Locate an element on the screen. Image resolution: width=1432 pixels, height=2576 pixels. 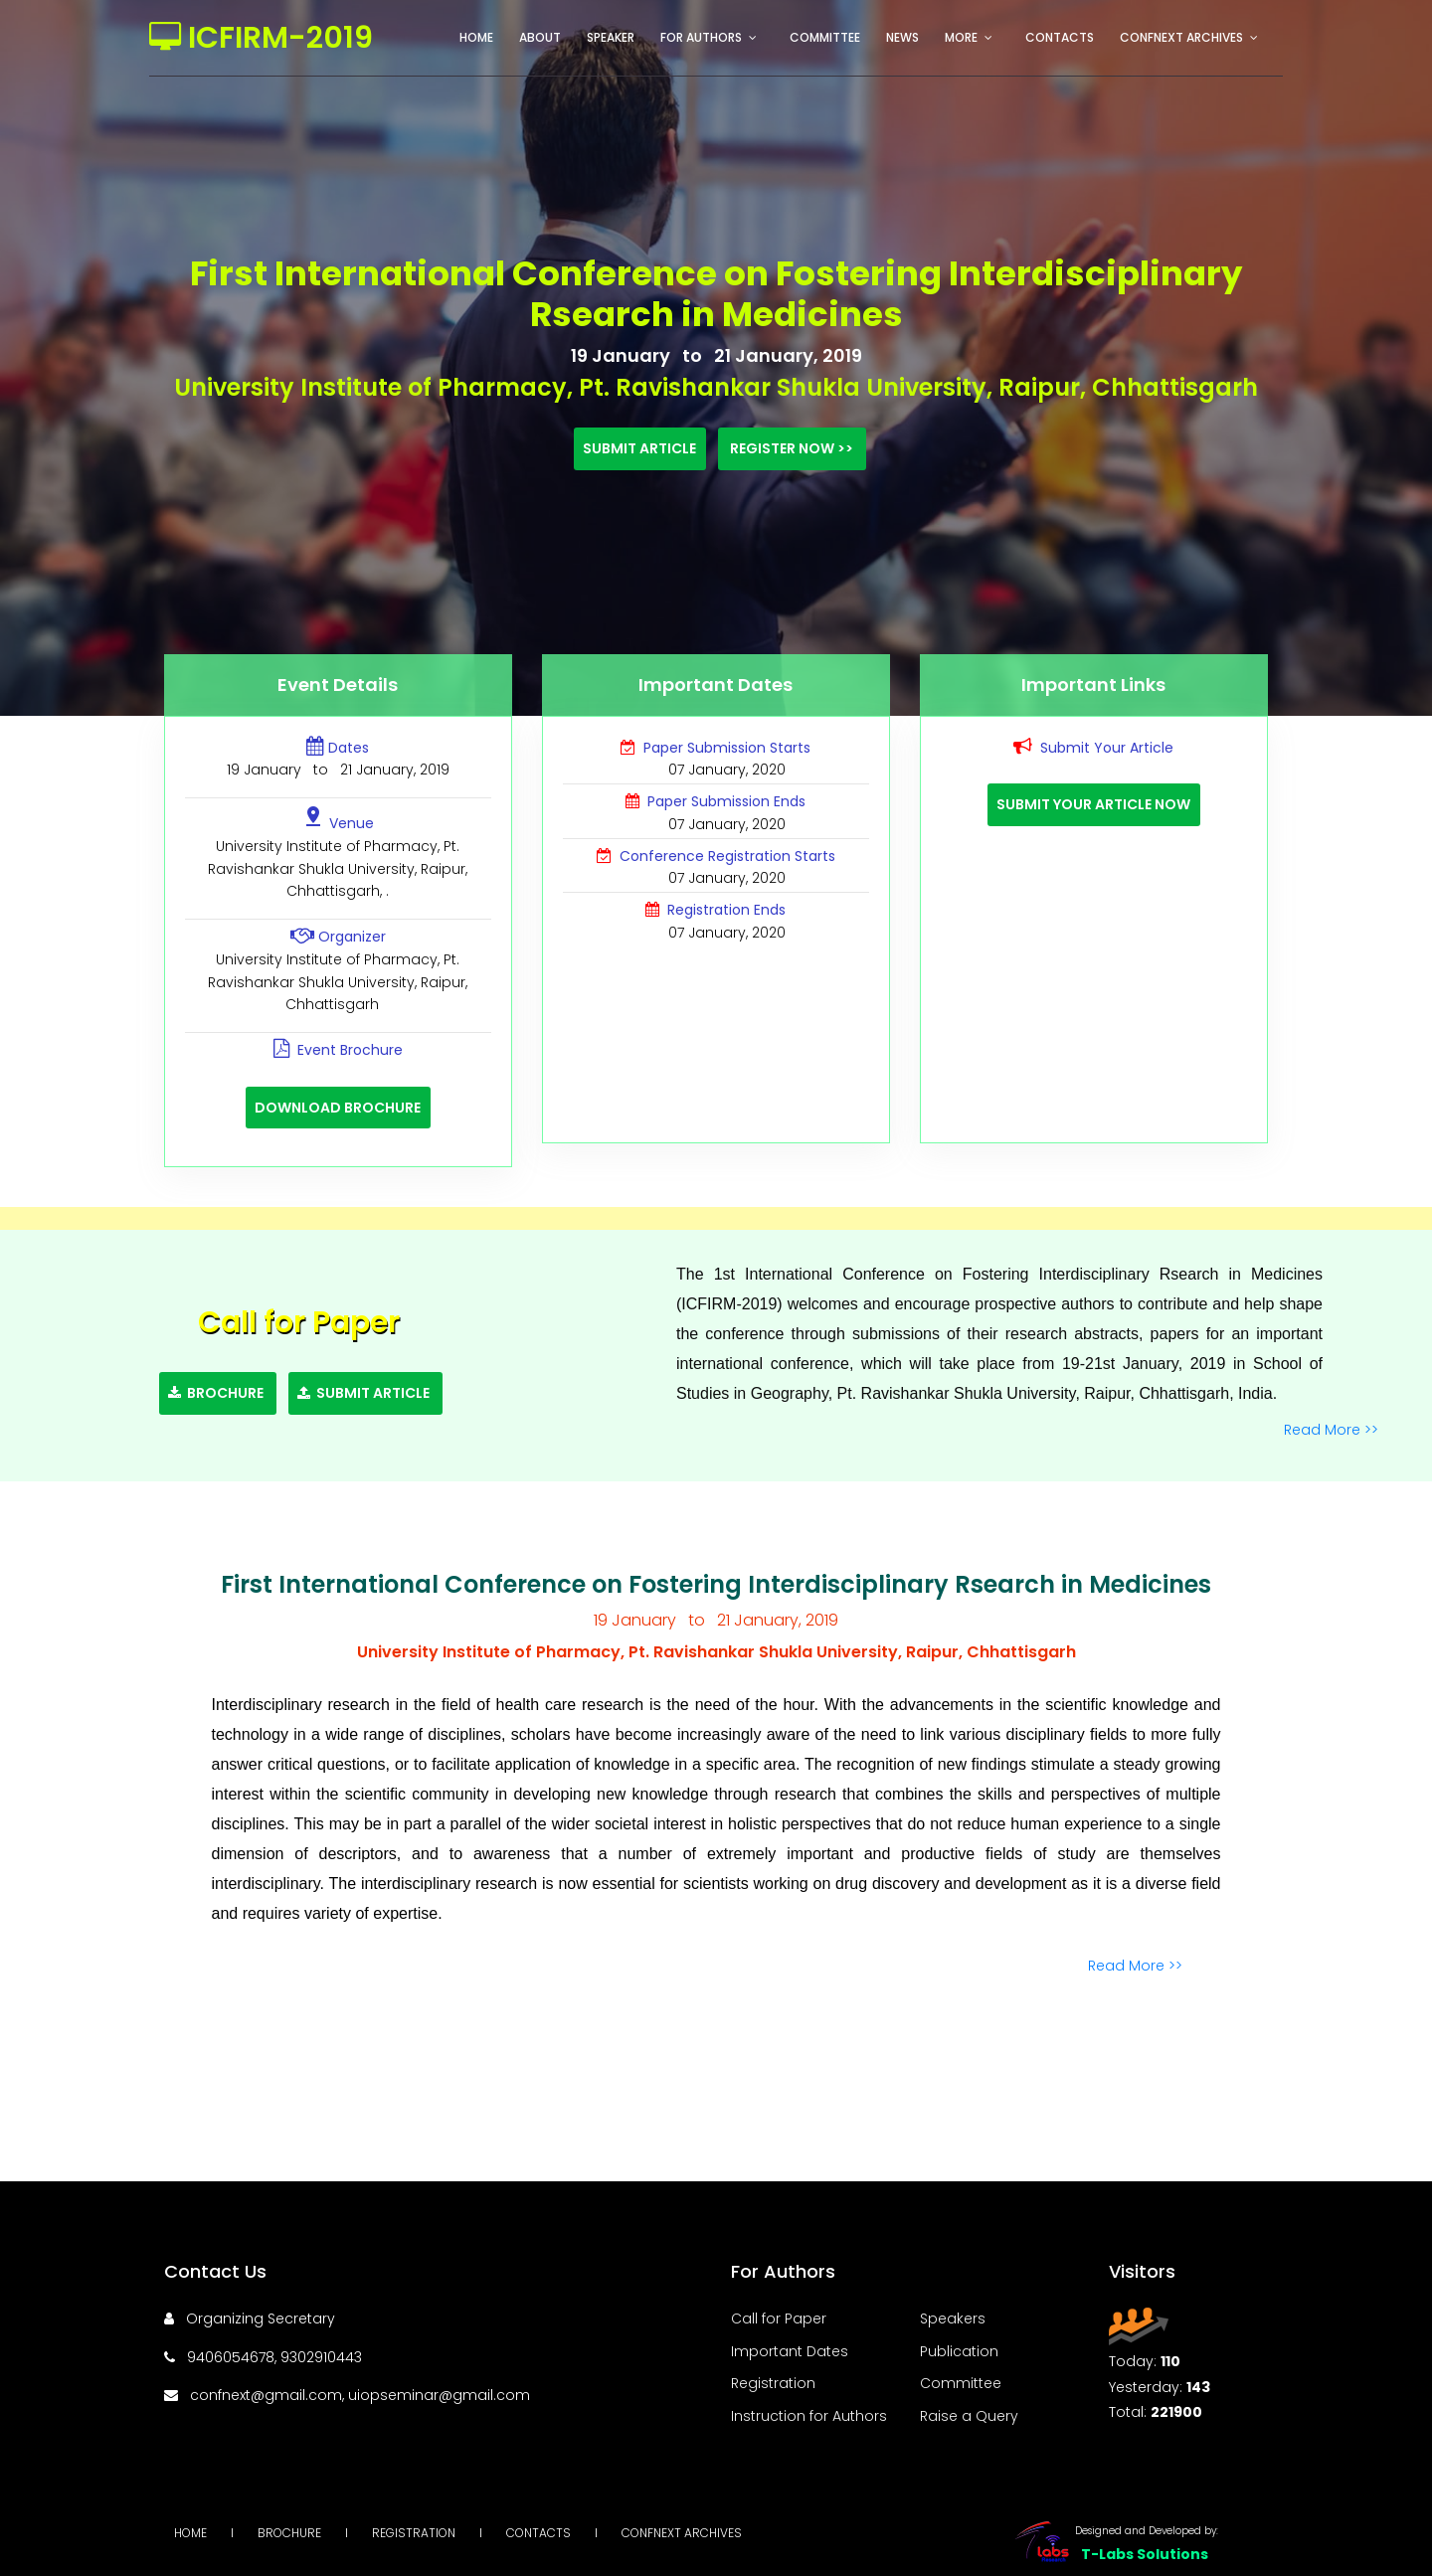
Submit Article is located at coordinates (639, 448).